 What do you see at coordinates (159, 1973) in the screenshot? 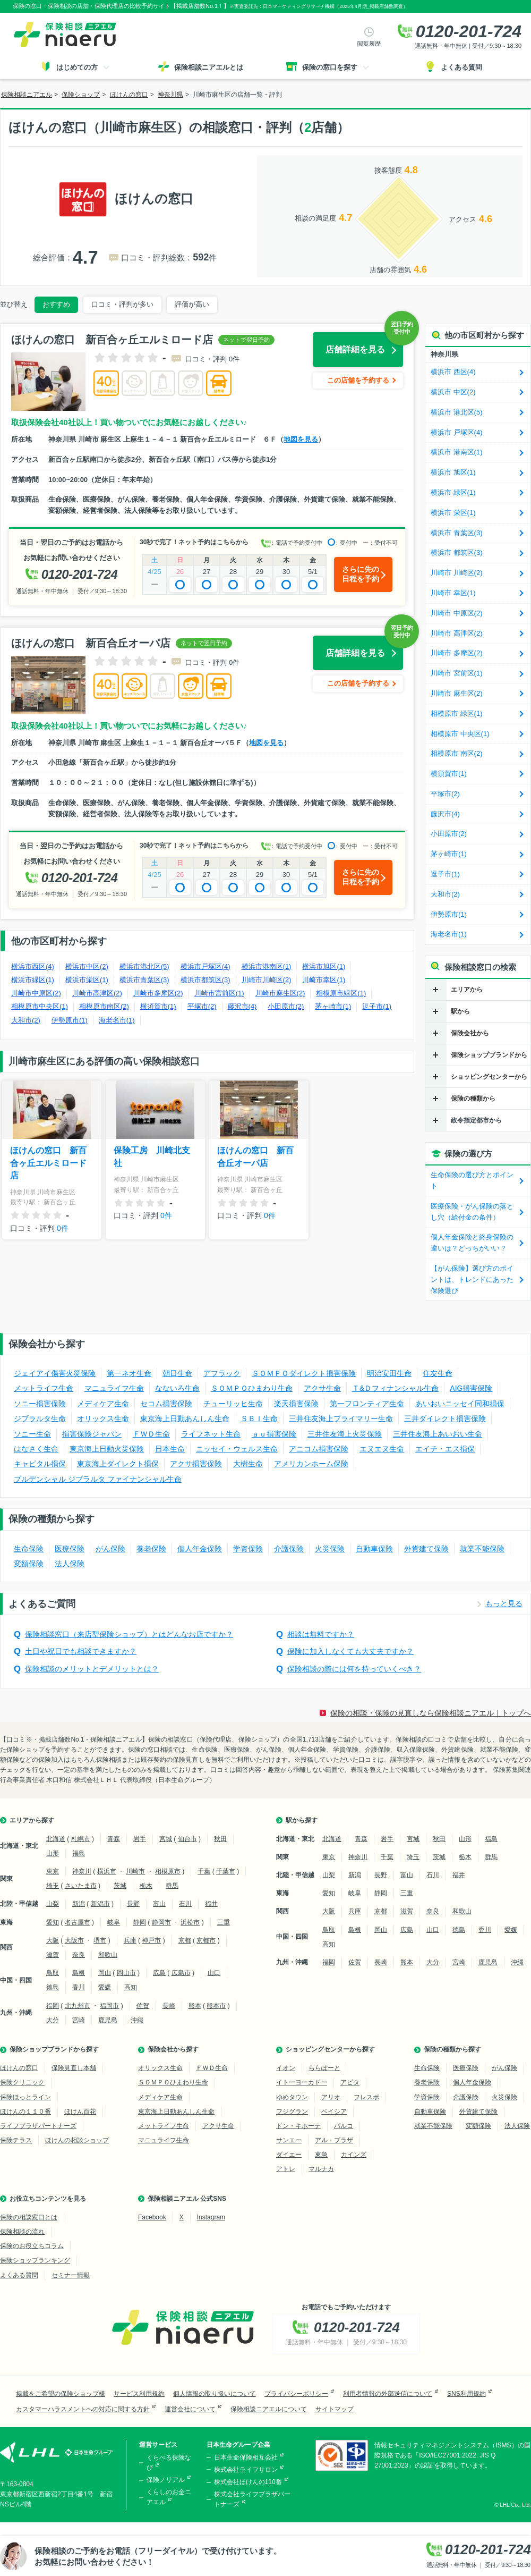
I see `広島` at bounding box center [159, 1973].